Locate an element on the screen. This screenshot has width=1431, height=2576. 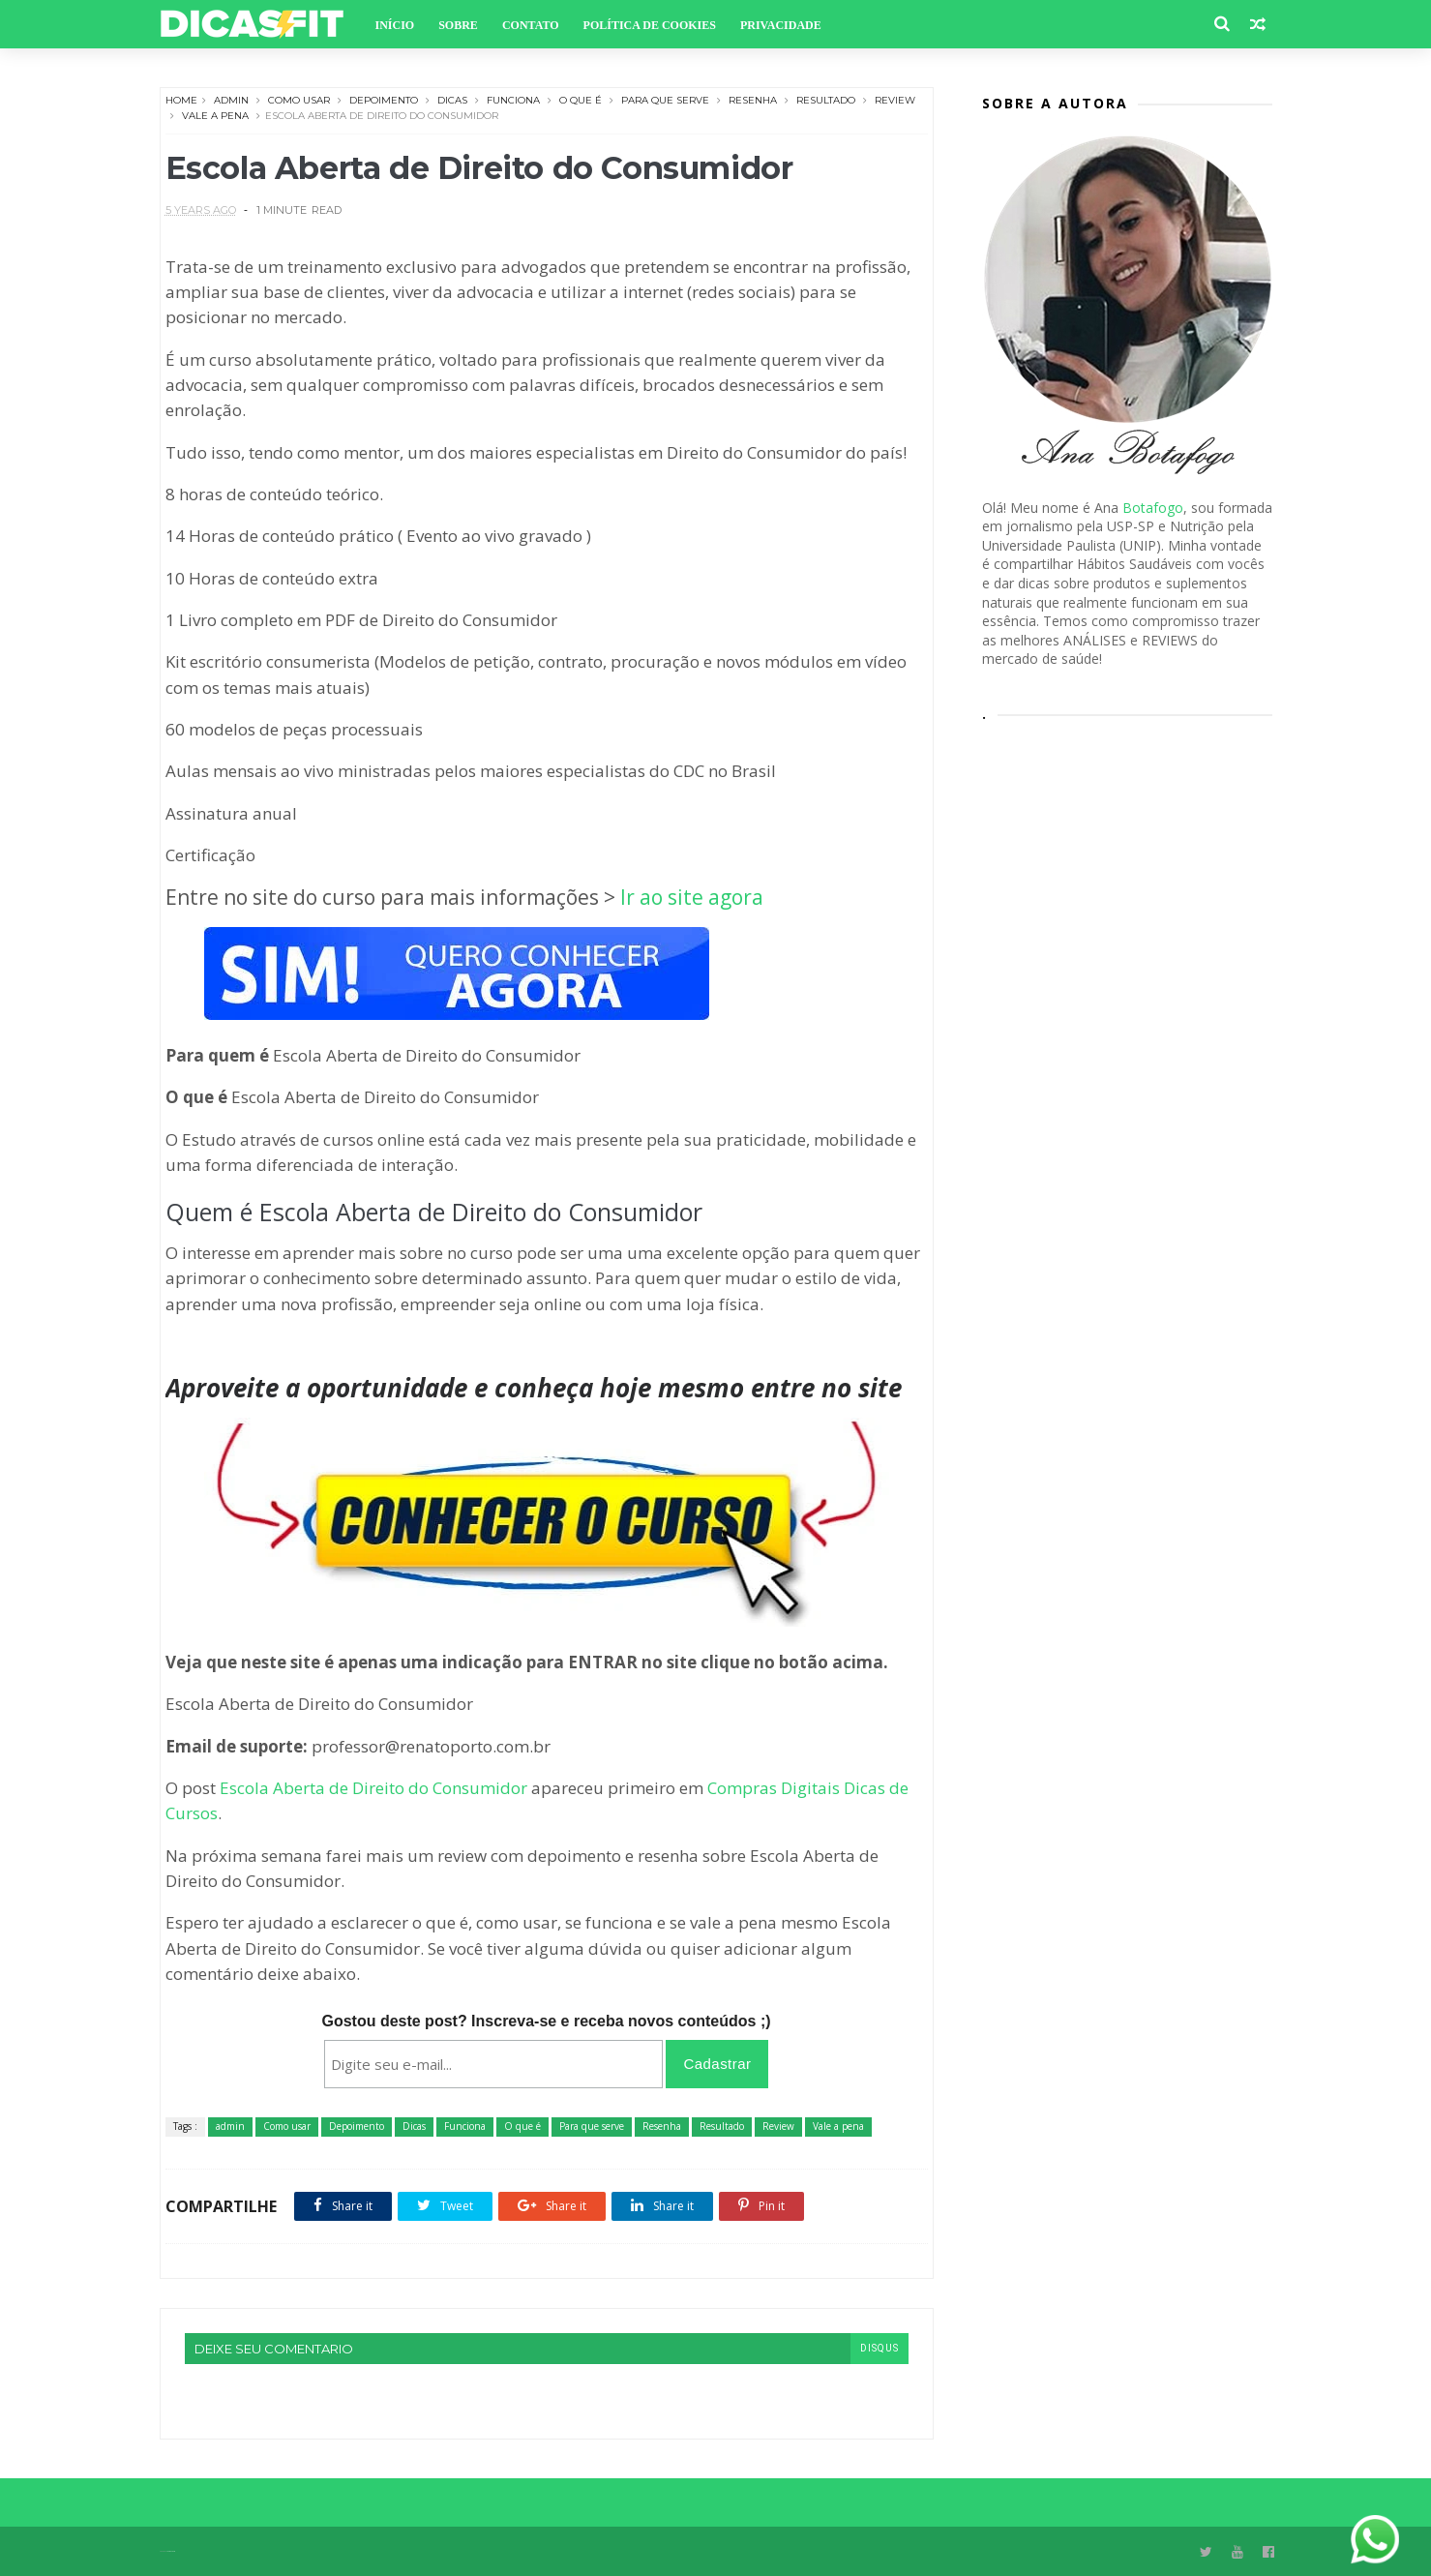
Home is located at coordinates (181, 100).